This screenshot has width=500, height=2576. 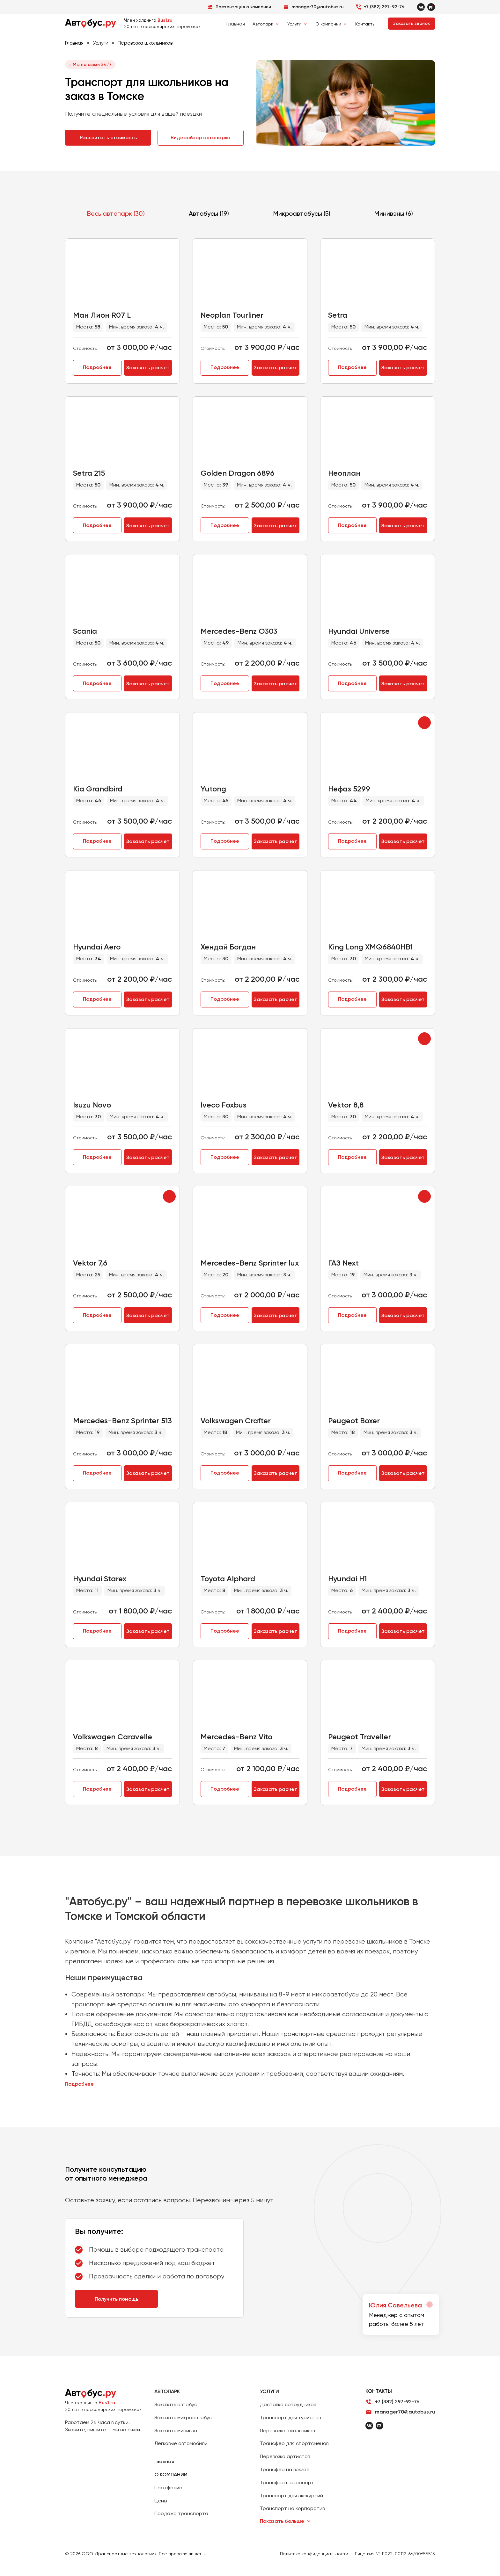 I want to click on Hyundai Universe, so click(x=359, y=631).